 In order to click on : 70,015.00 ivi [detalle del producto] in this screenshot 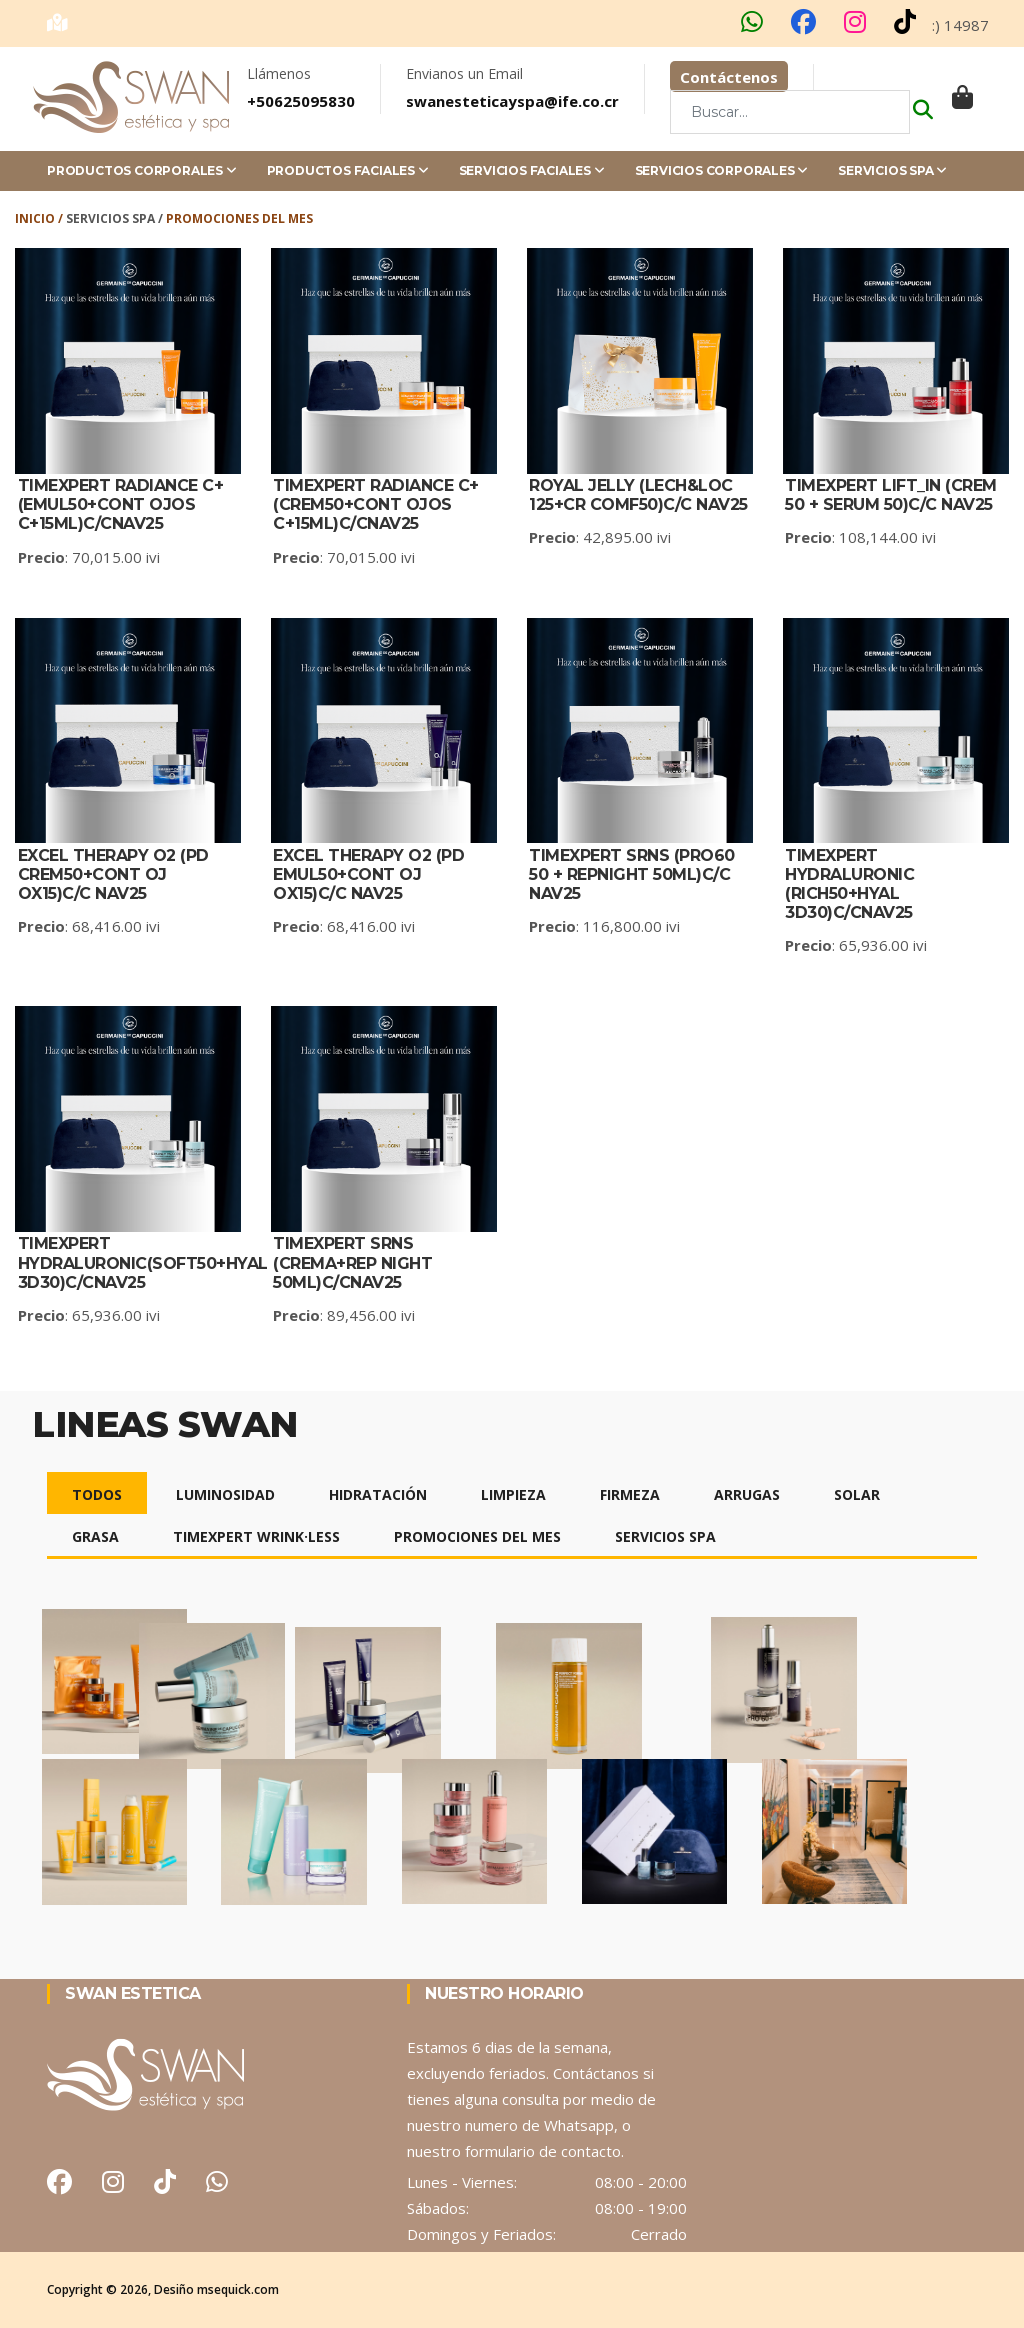, I will do `click(89, 557)`.